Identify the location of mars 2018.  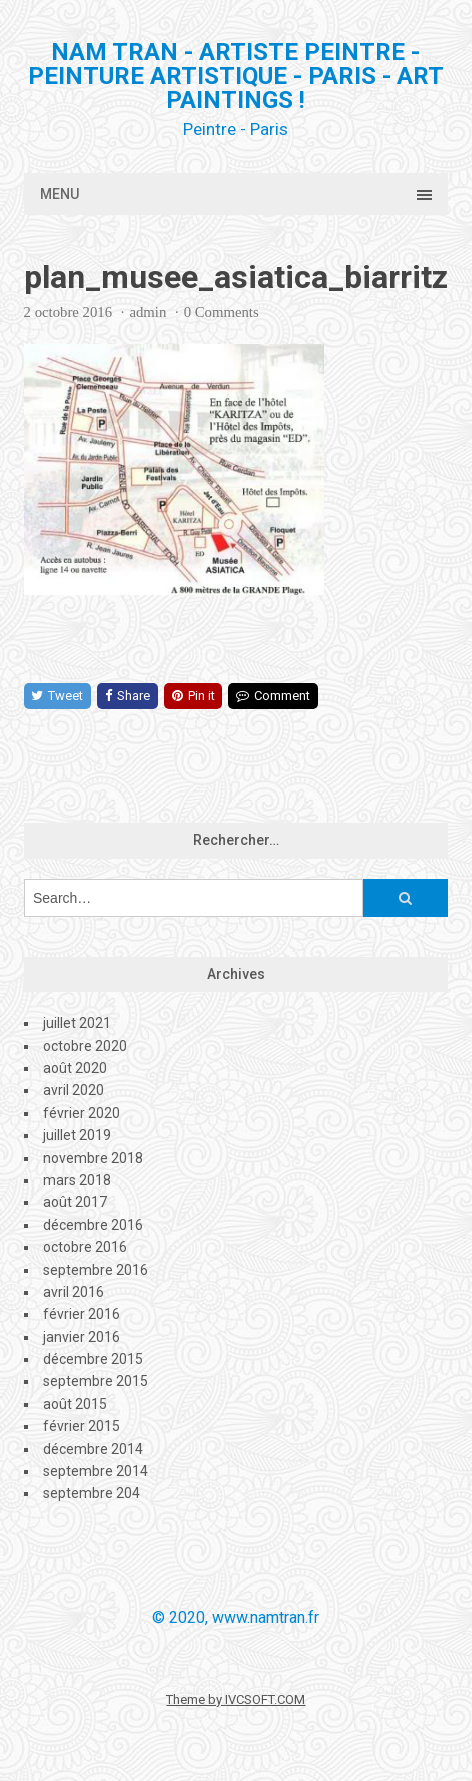
(77, 1180).